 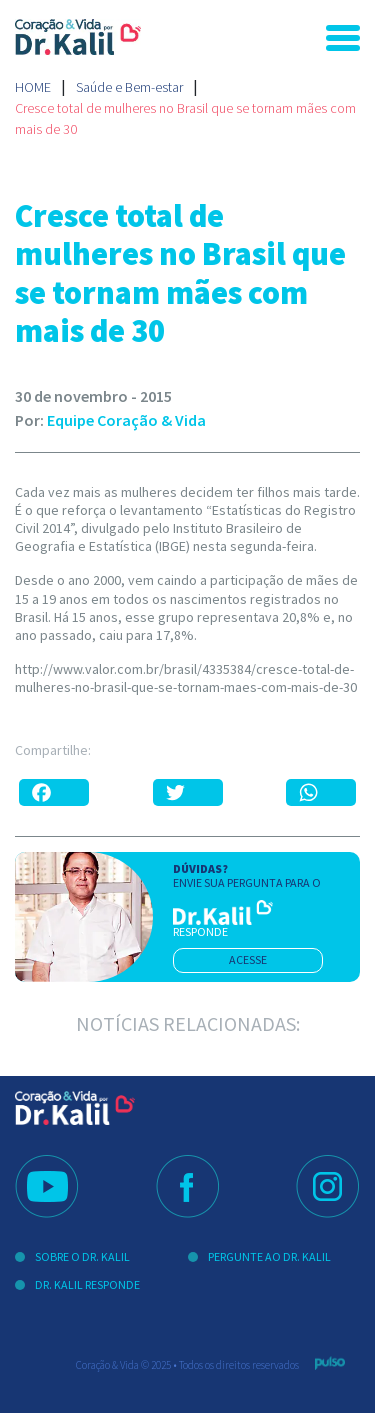 I want to click on Home, so click(x=33, y=87).